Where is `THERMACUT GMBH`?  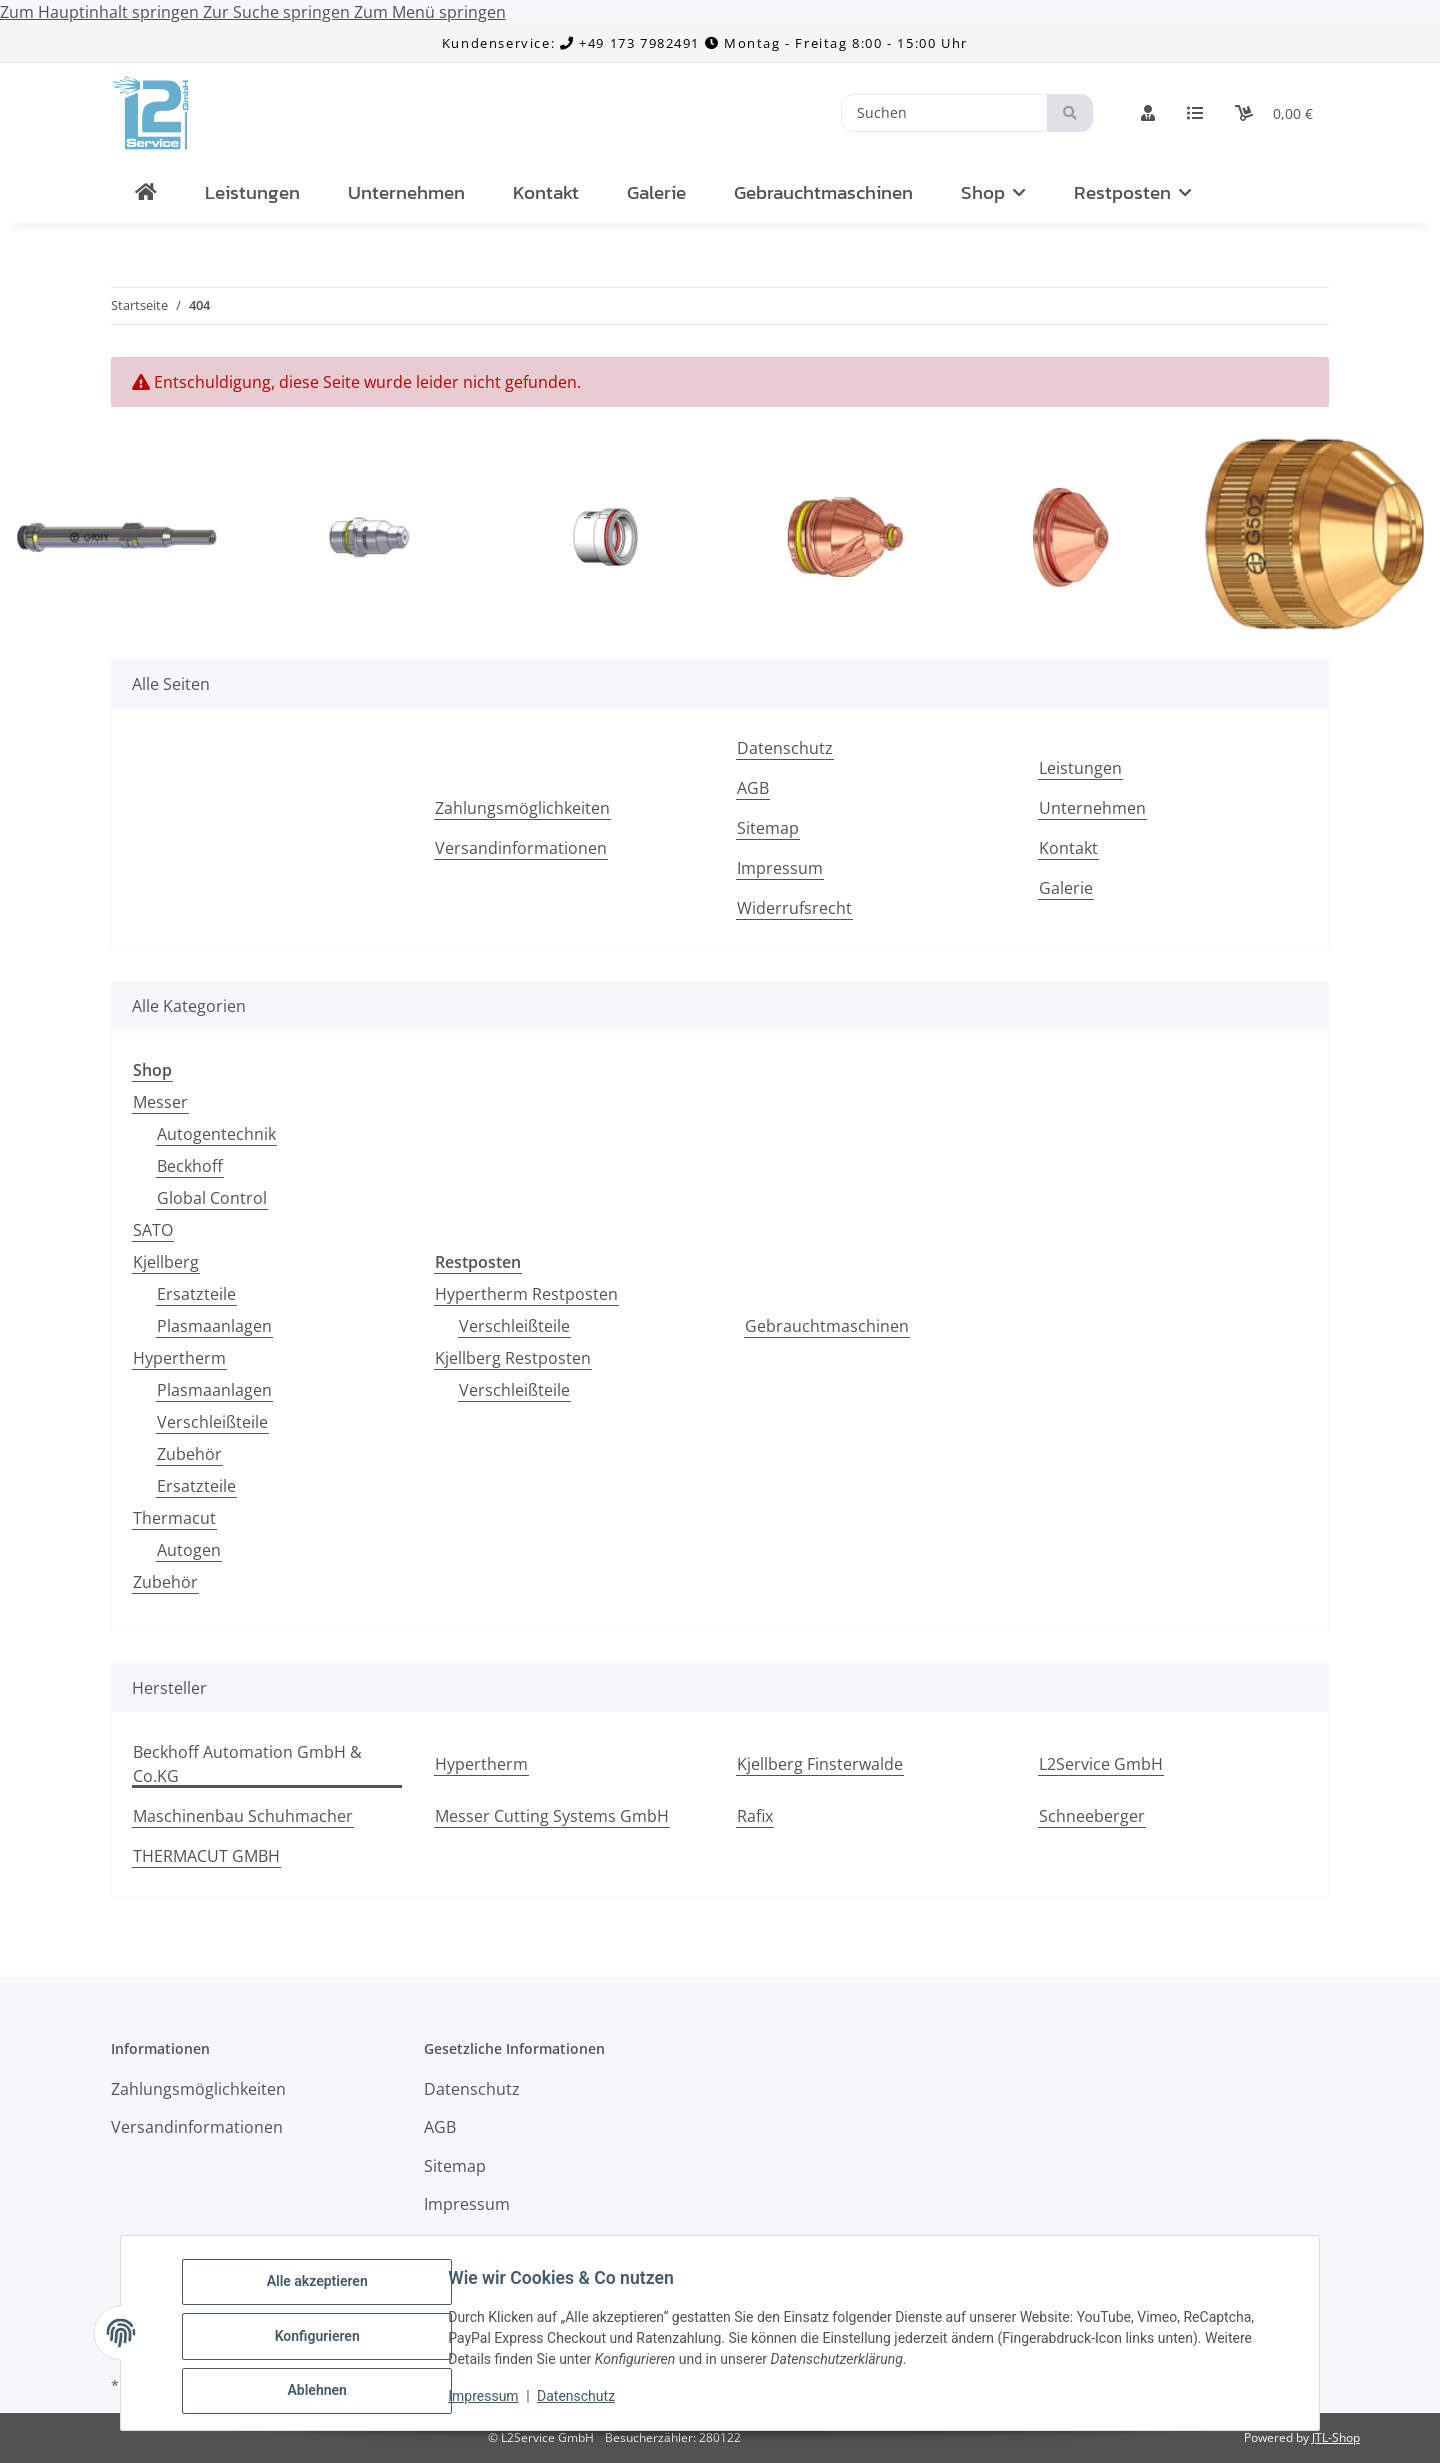
THERMACUT GMBH is located at coordinates (206, 1856).